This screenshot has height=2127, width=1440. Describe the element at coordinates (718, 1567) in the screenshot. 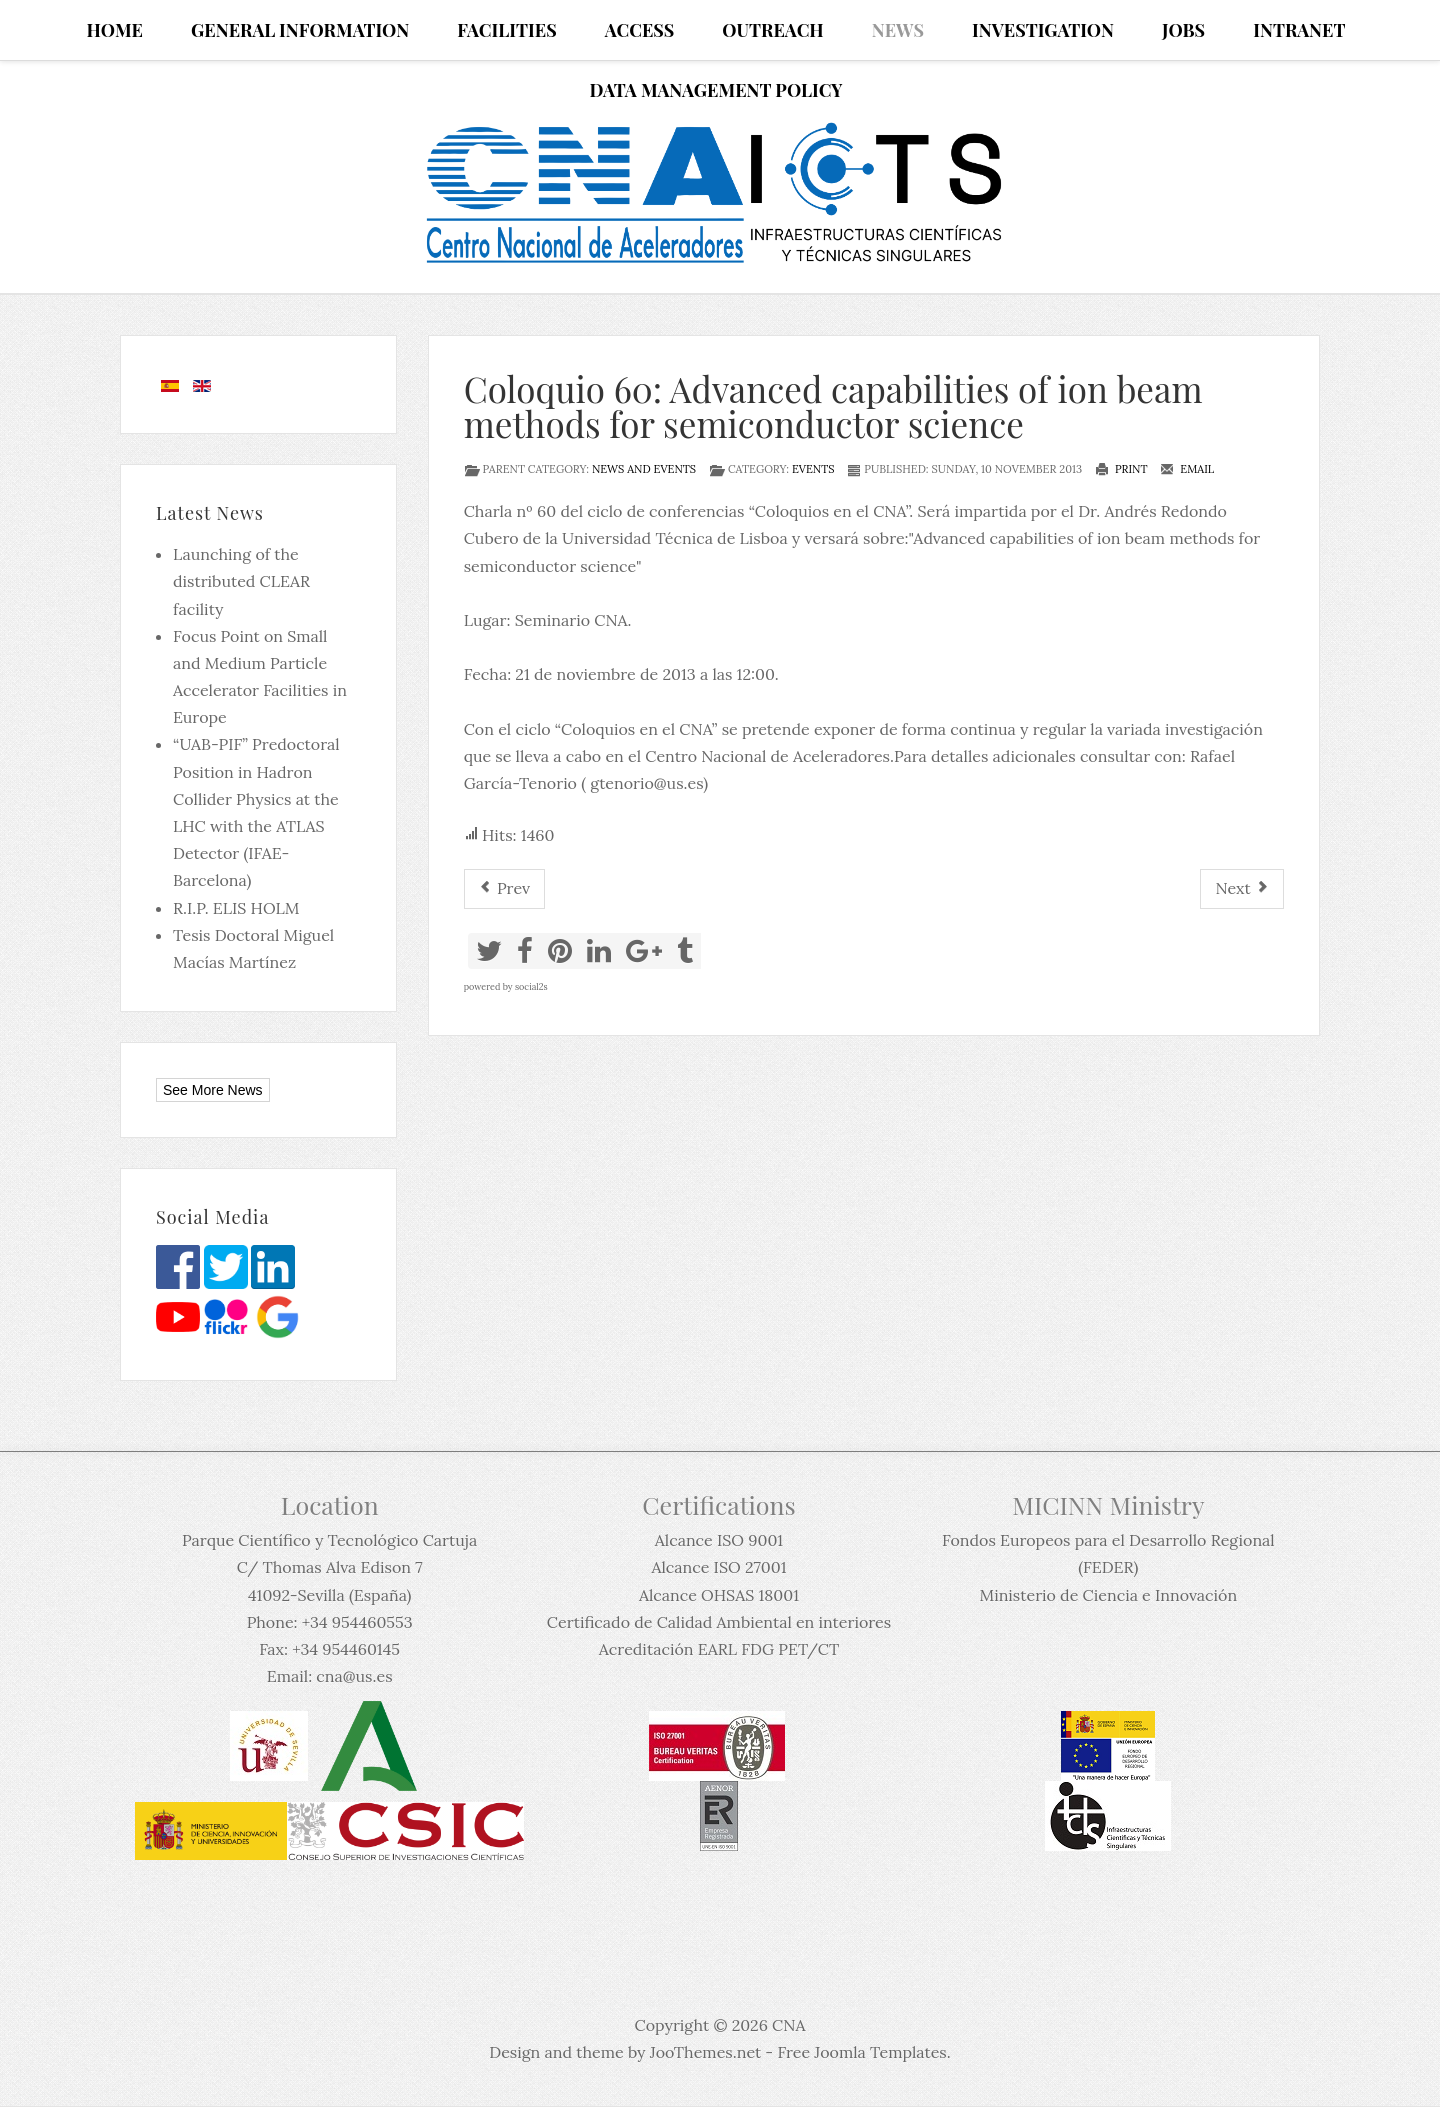

I see `Alcance ISO 27001` at that location.